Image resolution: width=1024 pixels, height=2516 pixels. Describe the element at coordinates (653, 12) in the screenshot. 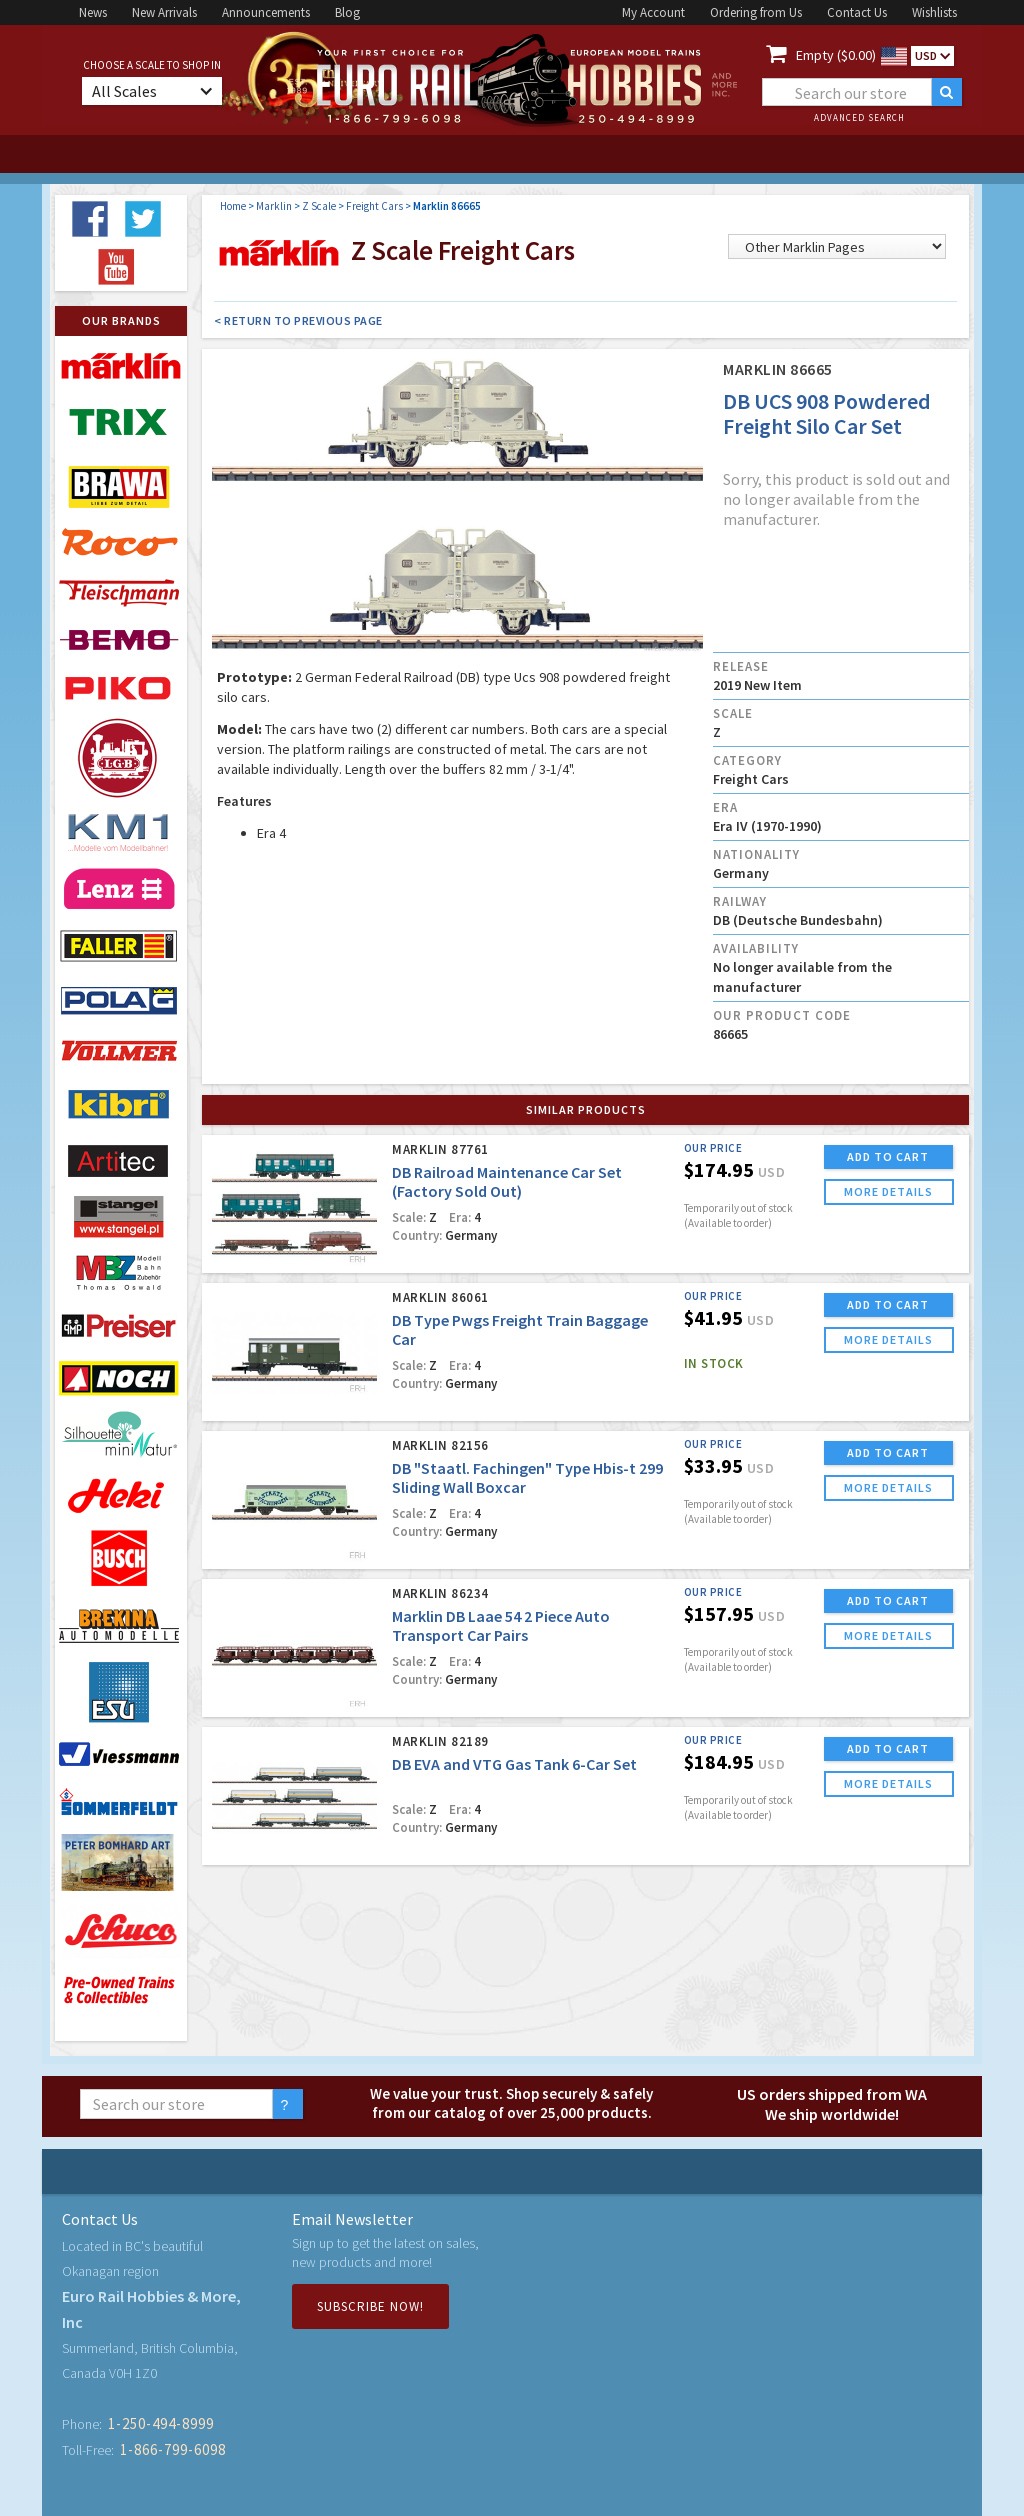

I see `My Account` at that location.